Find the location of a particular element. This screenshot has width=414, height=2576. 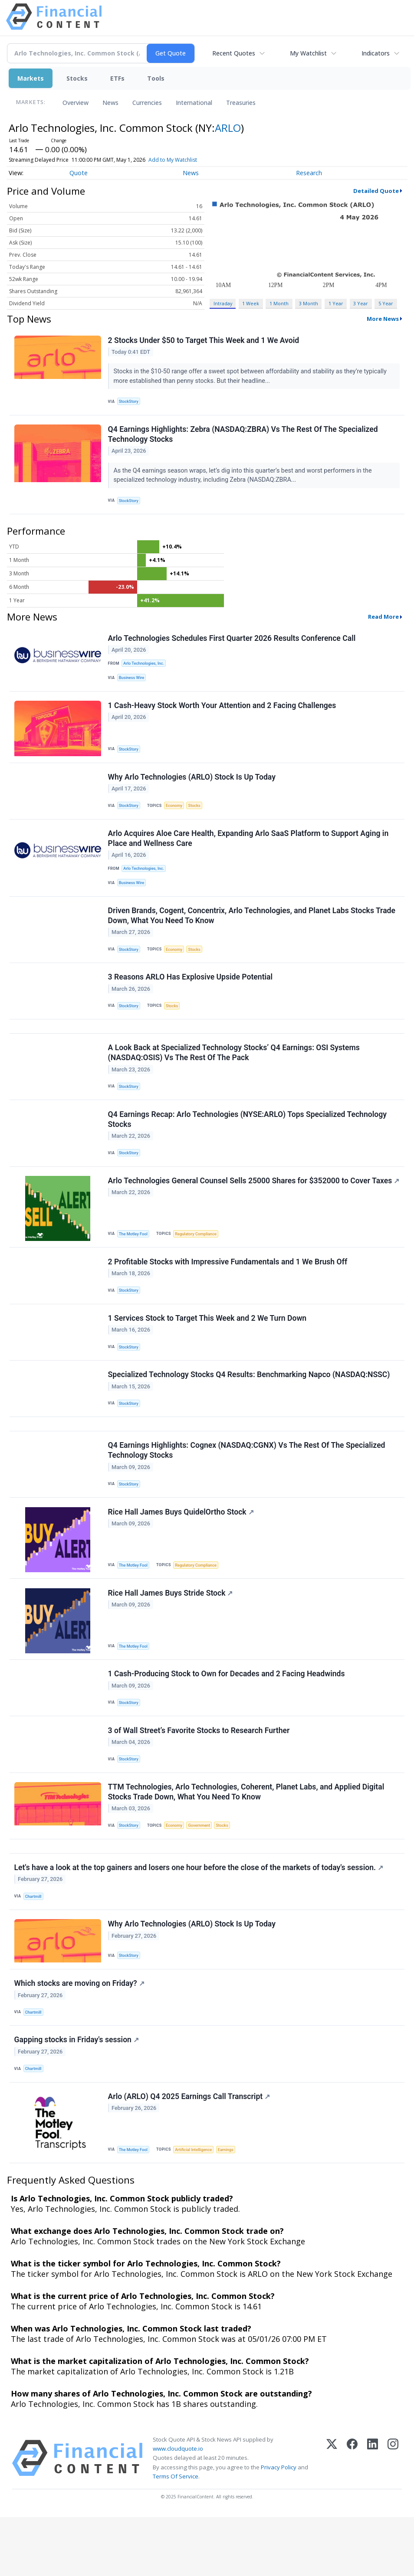

Read More is located at coordinates (383, 621).